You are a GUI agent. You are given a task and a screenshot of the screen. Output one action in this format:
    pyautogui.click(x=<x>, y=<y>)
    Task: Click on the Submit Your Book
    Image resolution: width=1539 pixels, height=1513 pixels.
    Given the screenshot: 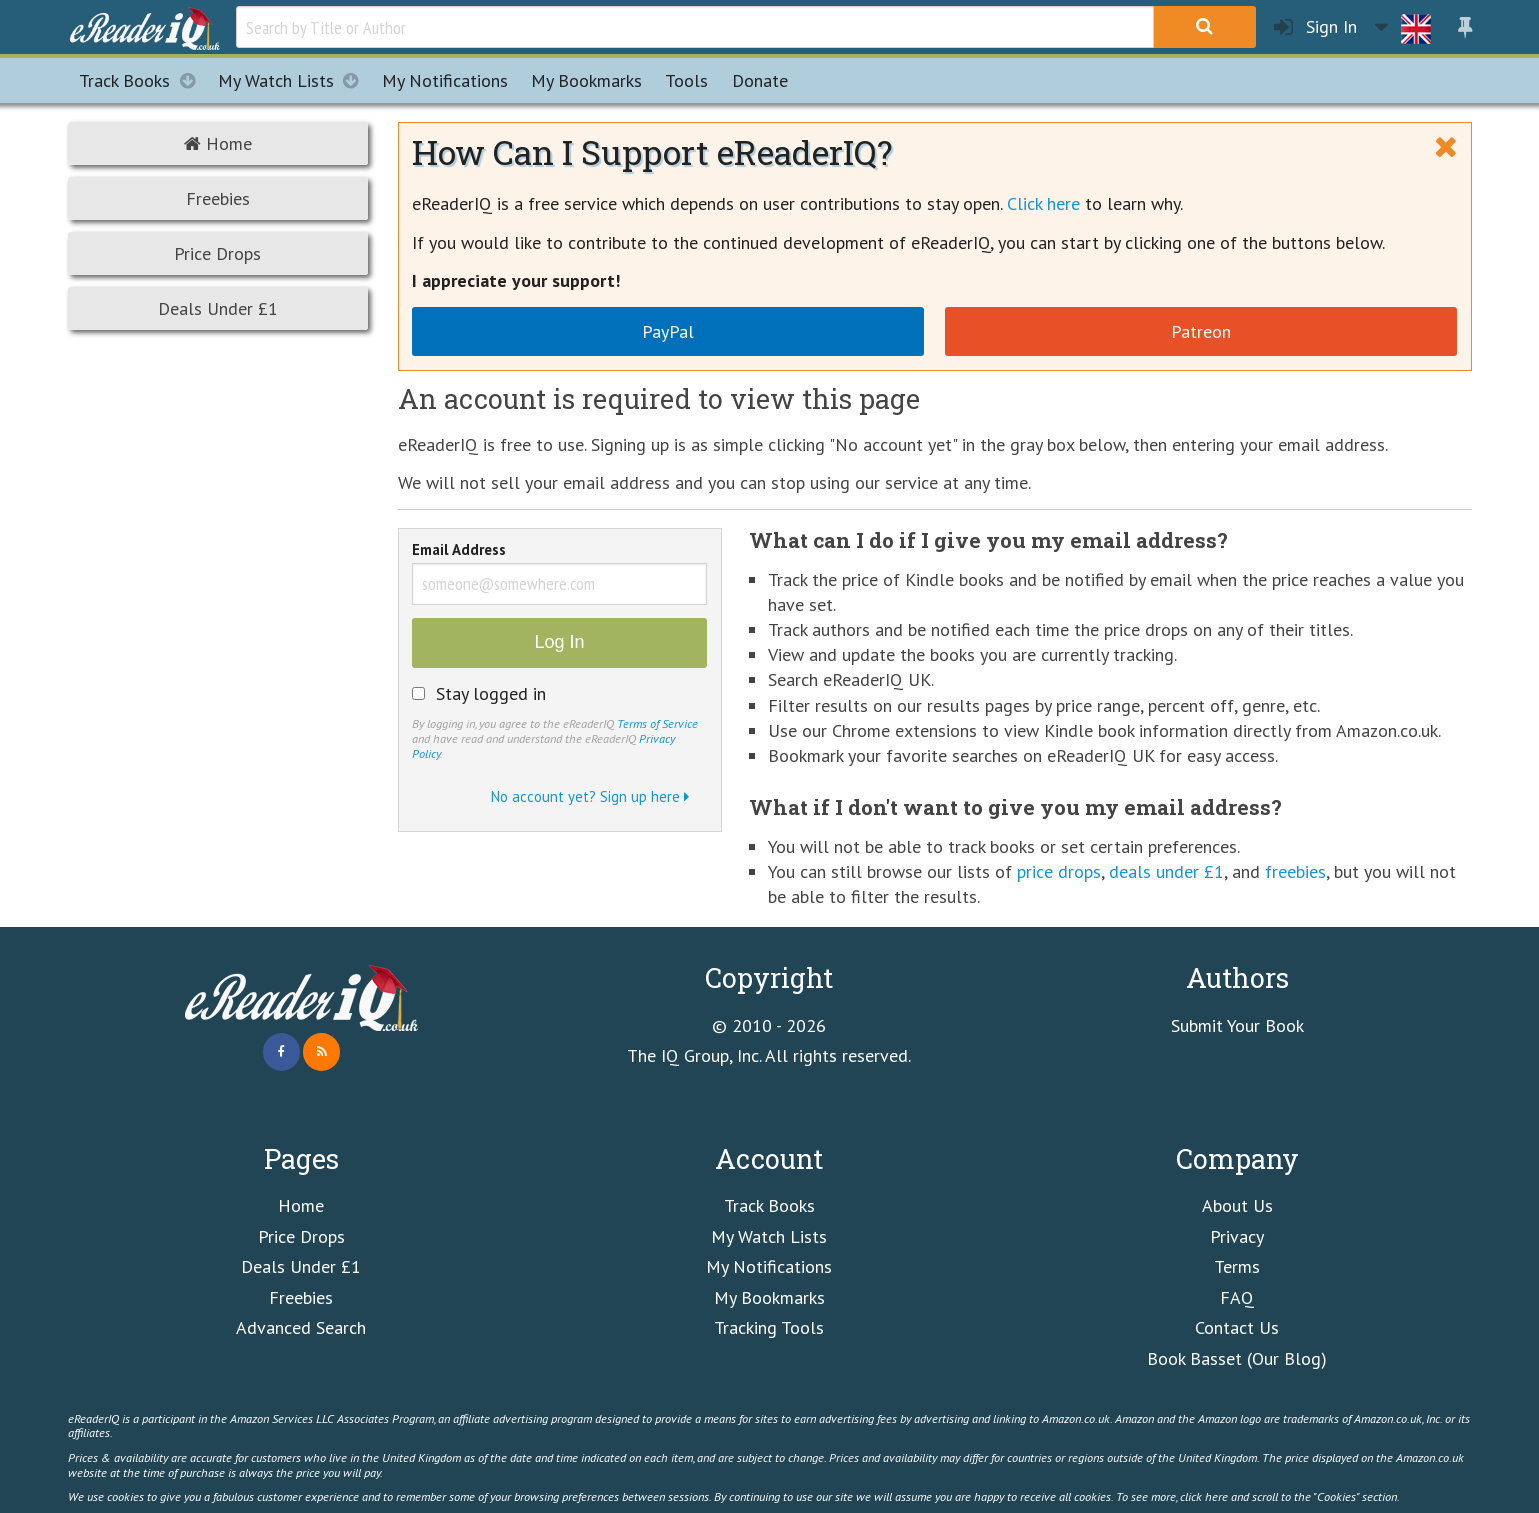 What is the action you would take?
    pyautogui.click(x=1237, y=1025)
    